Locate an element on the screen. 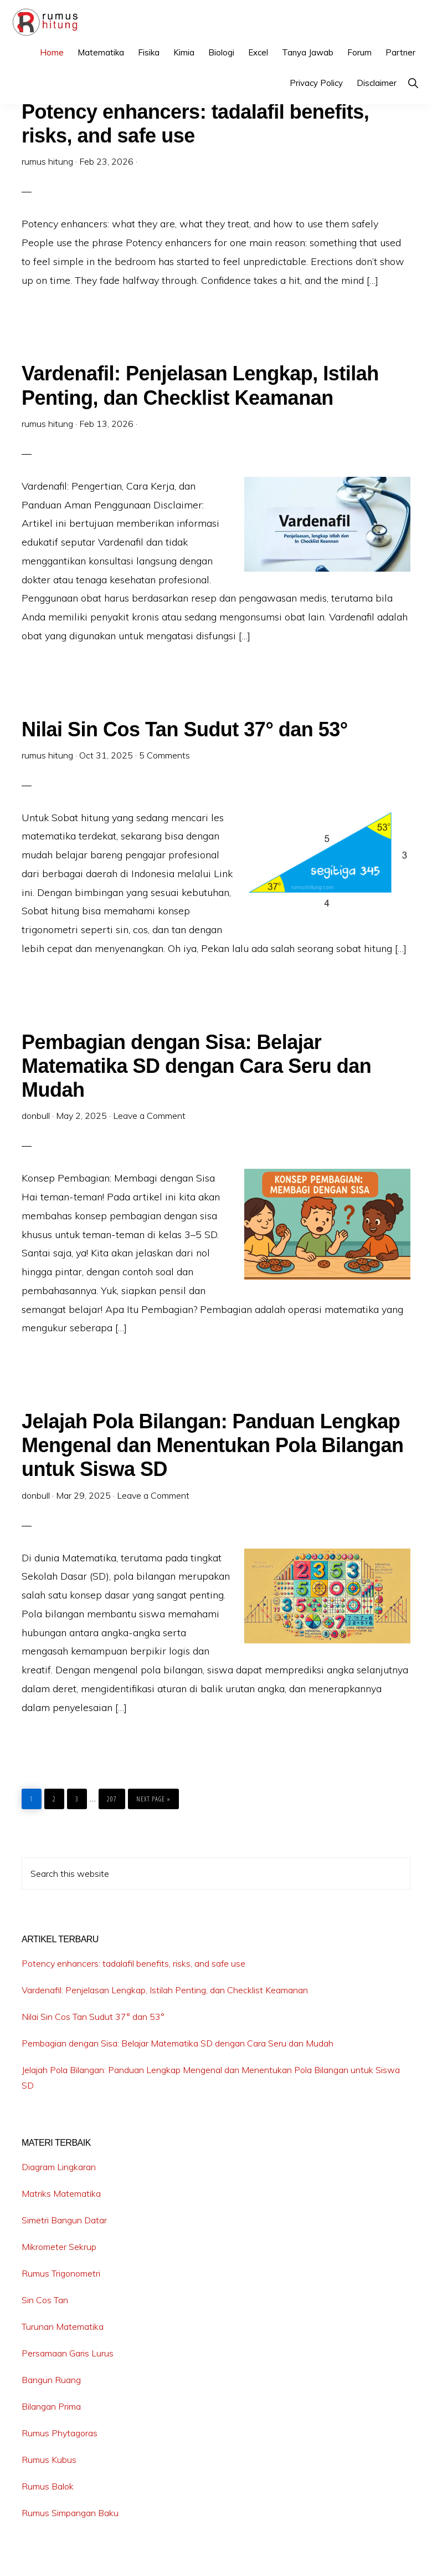 The width and height of the screenshot is (432, 2576). Rumus Kubus is located at coordinates (49, 2459).